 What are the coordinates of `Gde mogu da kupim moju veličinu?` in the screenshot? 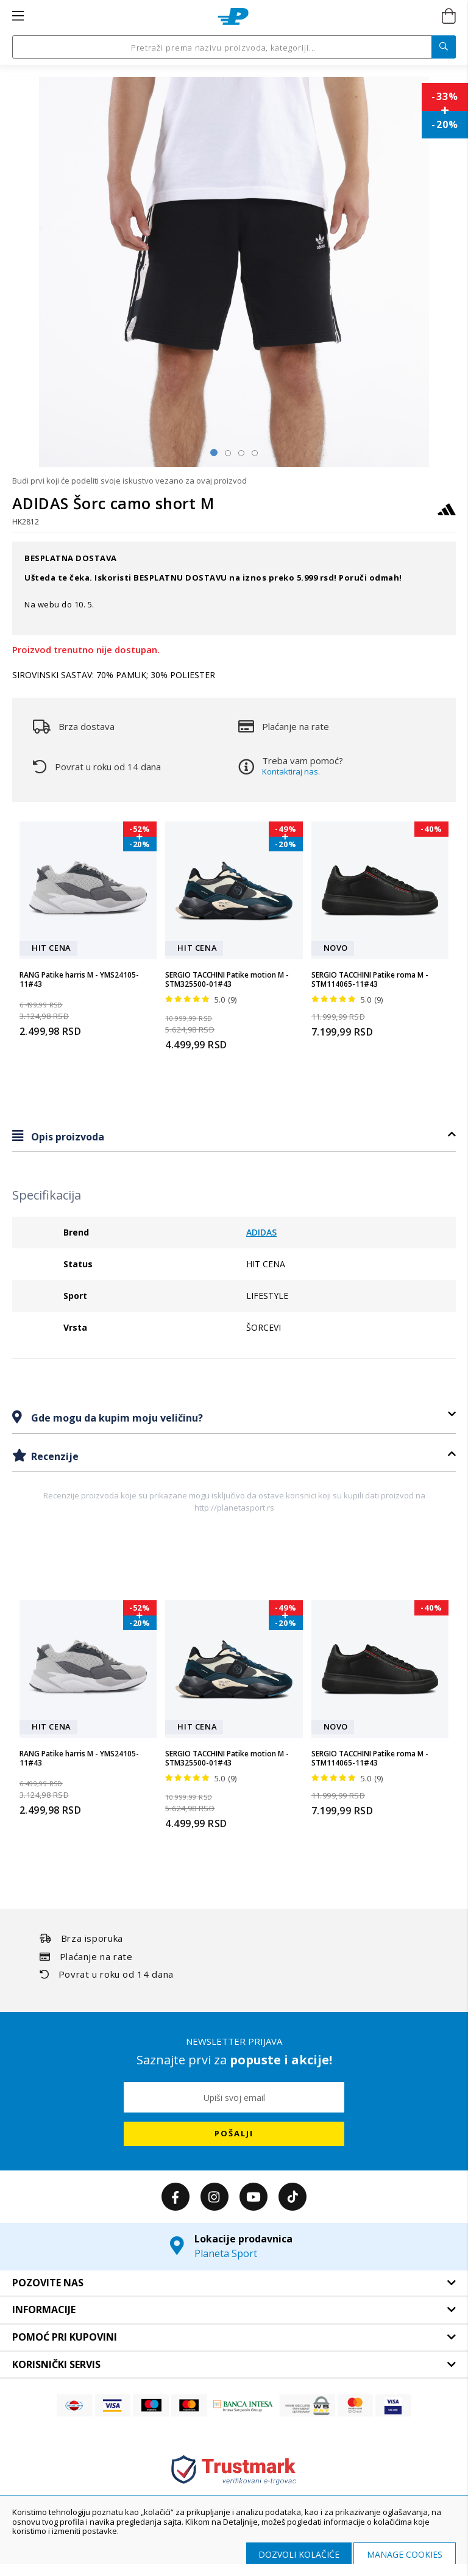 It's located at (116, 1418).